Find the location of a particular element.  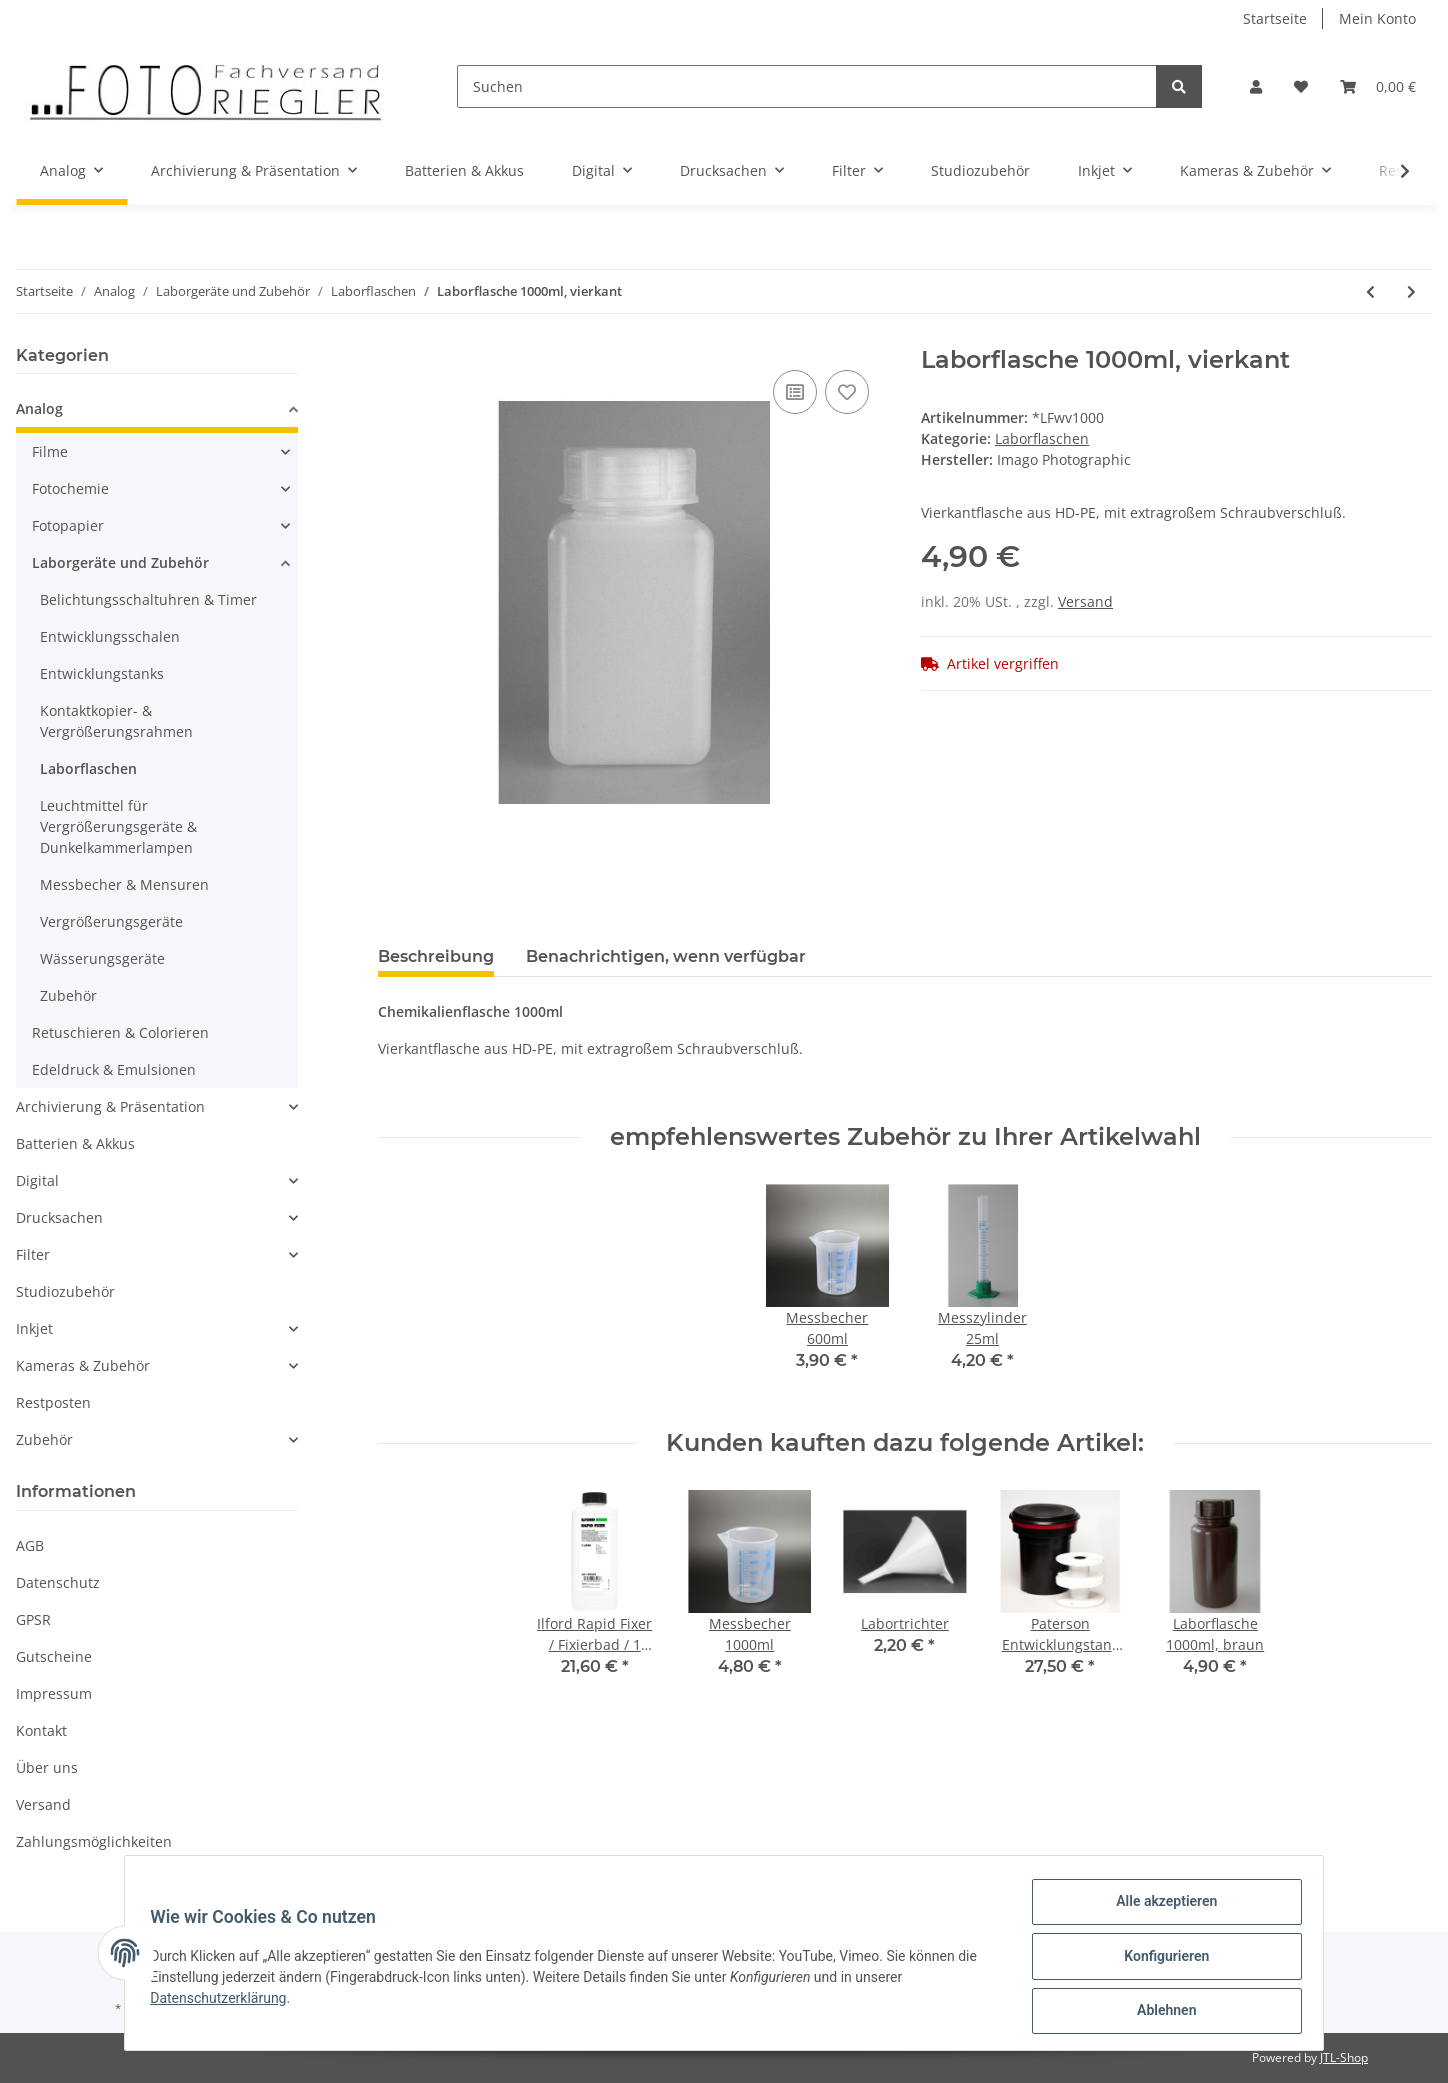

Analog is located at coordinates (39, 408).